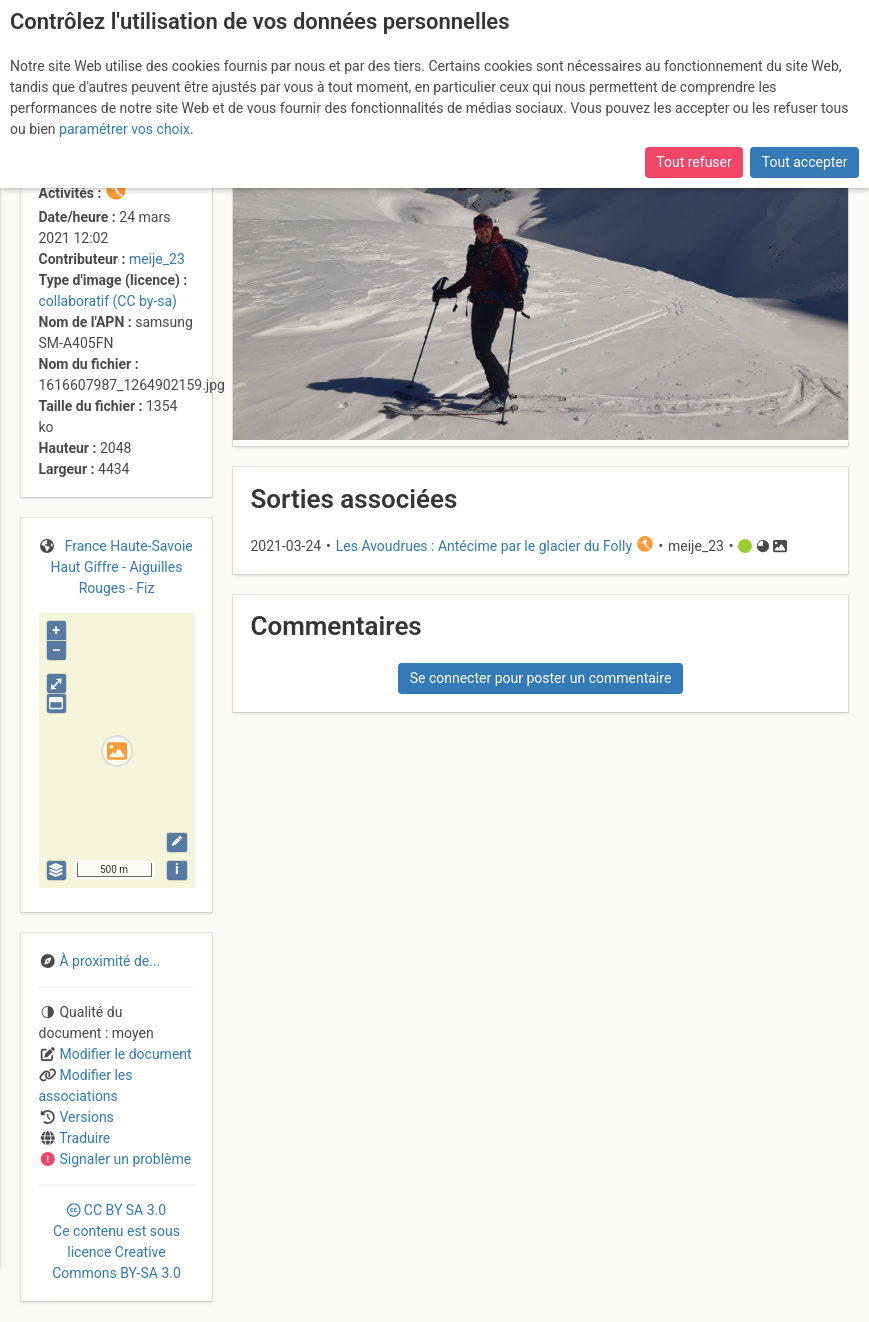 Image resolution: width=869 pixels, height=1322 pixels. I want to click on collaboratif (CC by-sa), so click(108, 301).